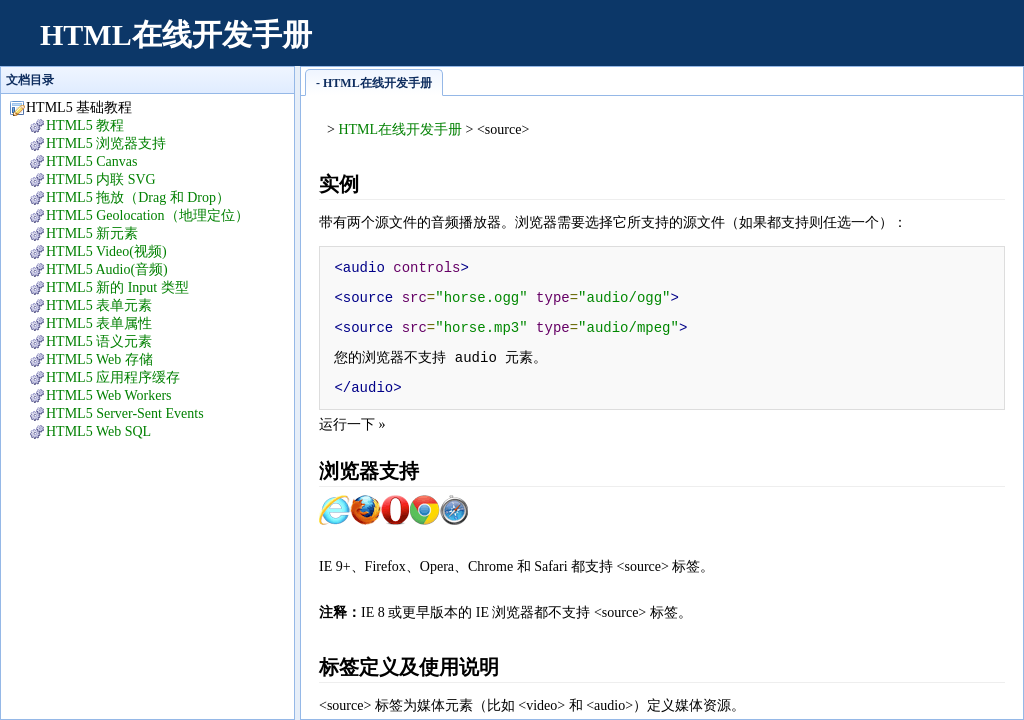 The height and width of the screenshot is (720, 1024). Describe the element at coordinates (99, 359) in the screenshot. I see `HTML5 Web 存储` at that location.